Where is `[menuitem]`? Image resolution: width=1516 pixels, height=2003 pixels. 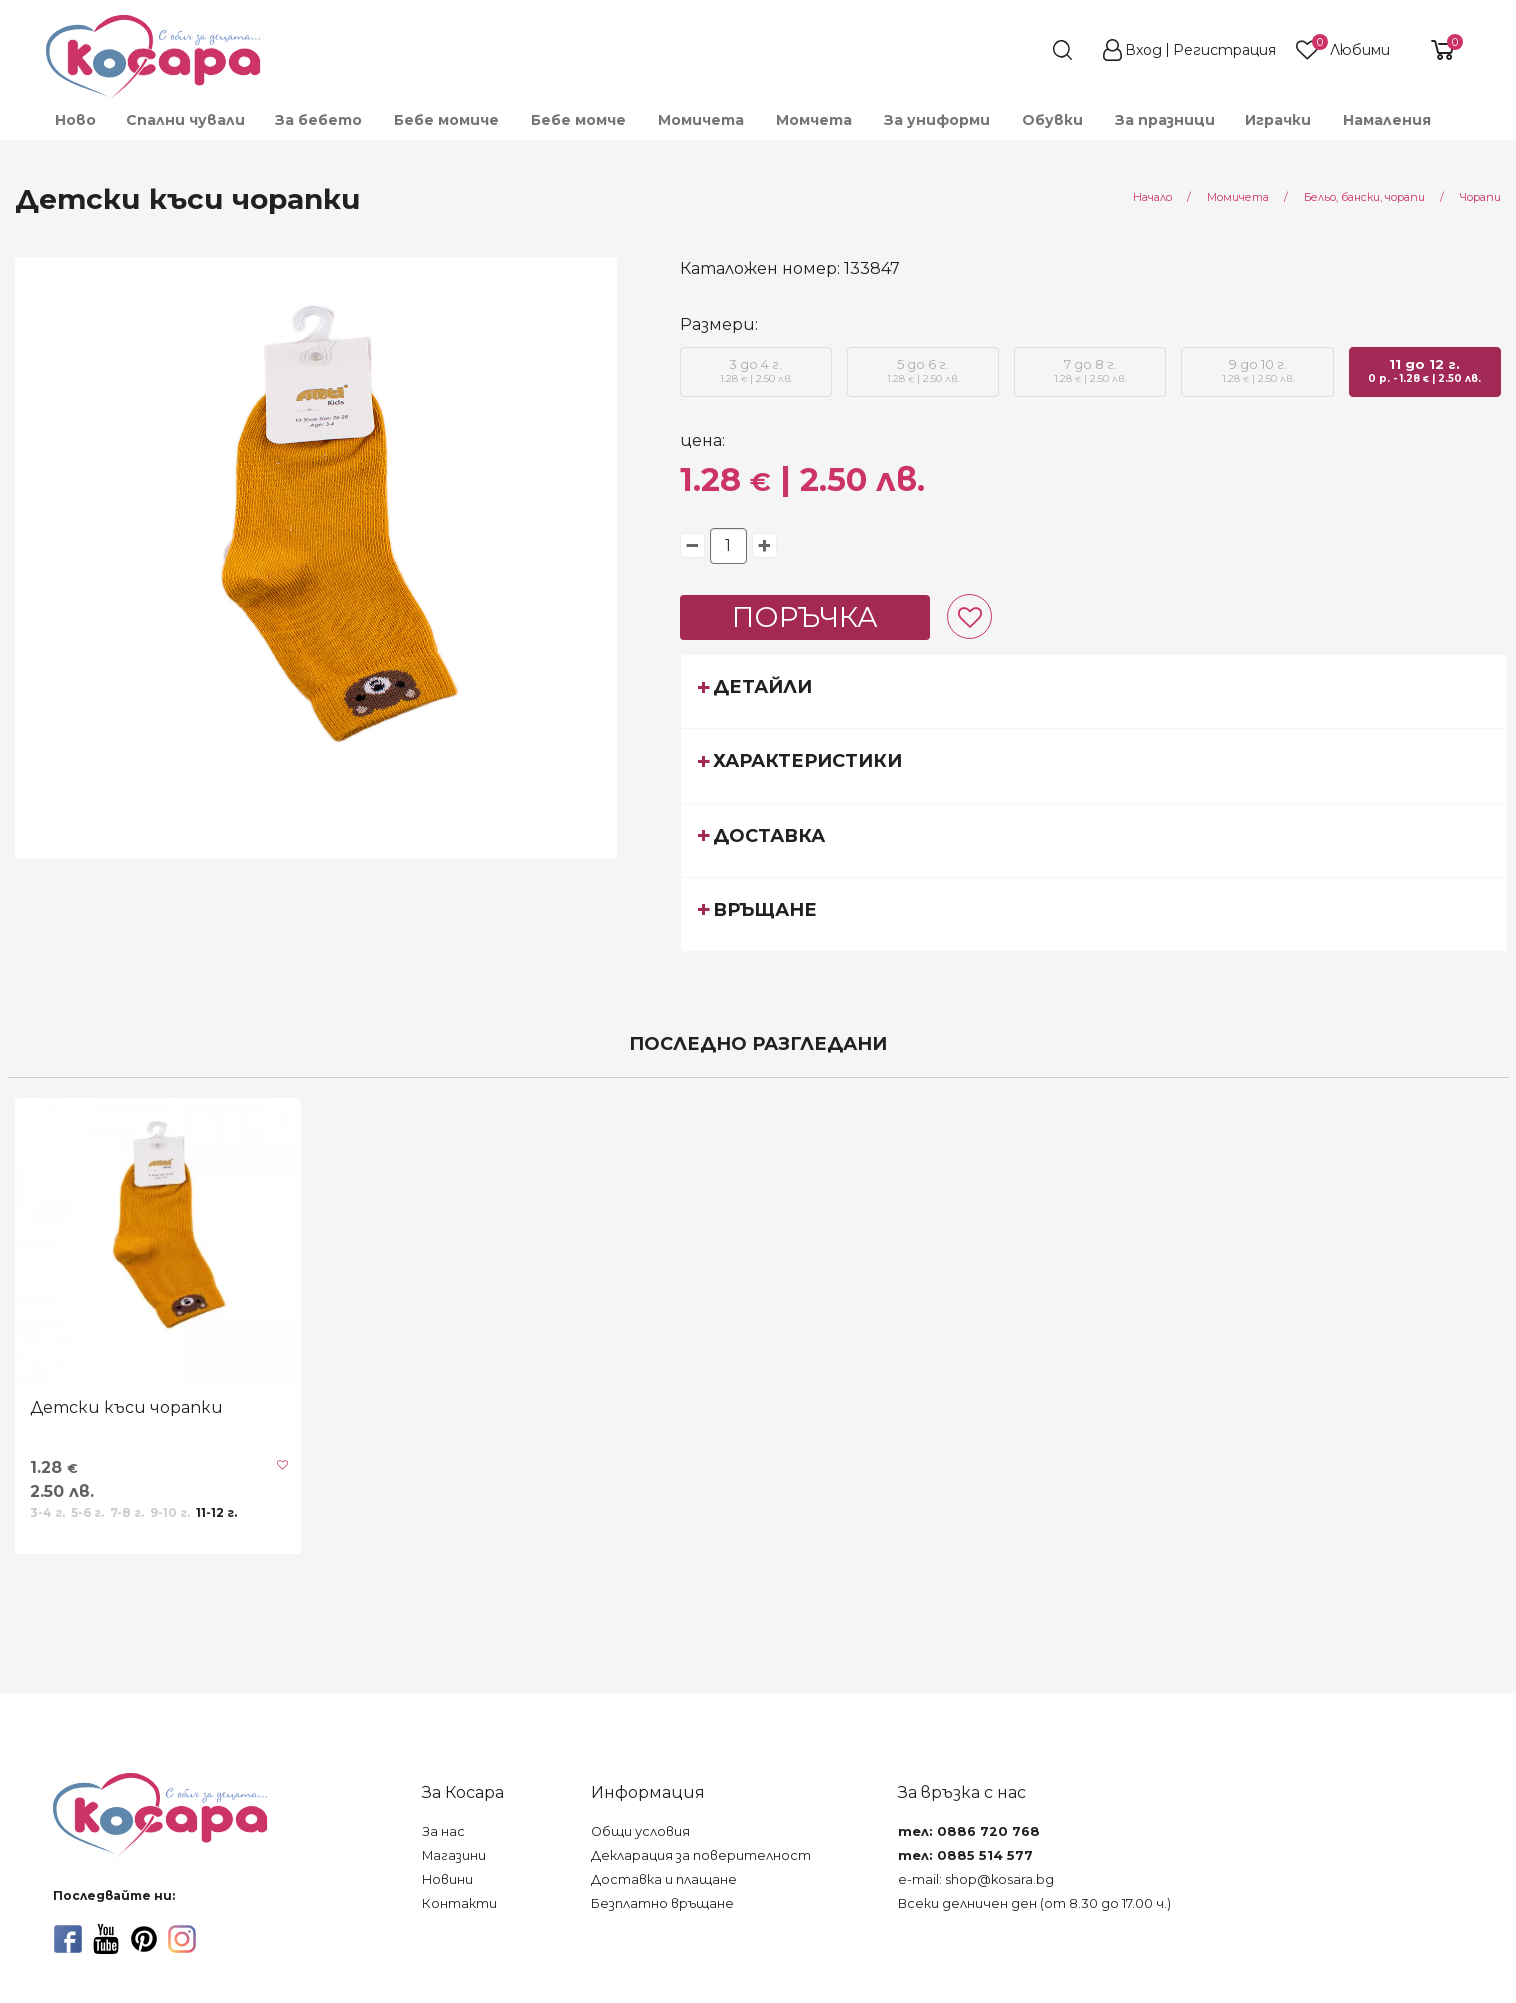 [menuitem] is located at coordinates (74, 120).